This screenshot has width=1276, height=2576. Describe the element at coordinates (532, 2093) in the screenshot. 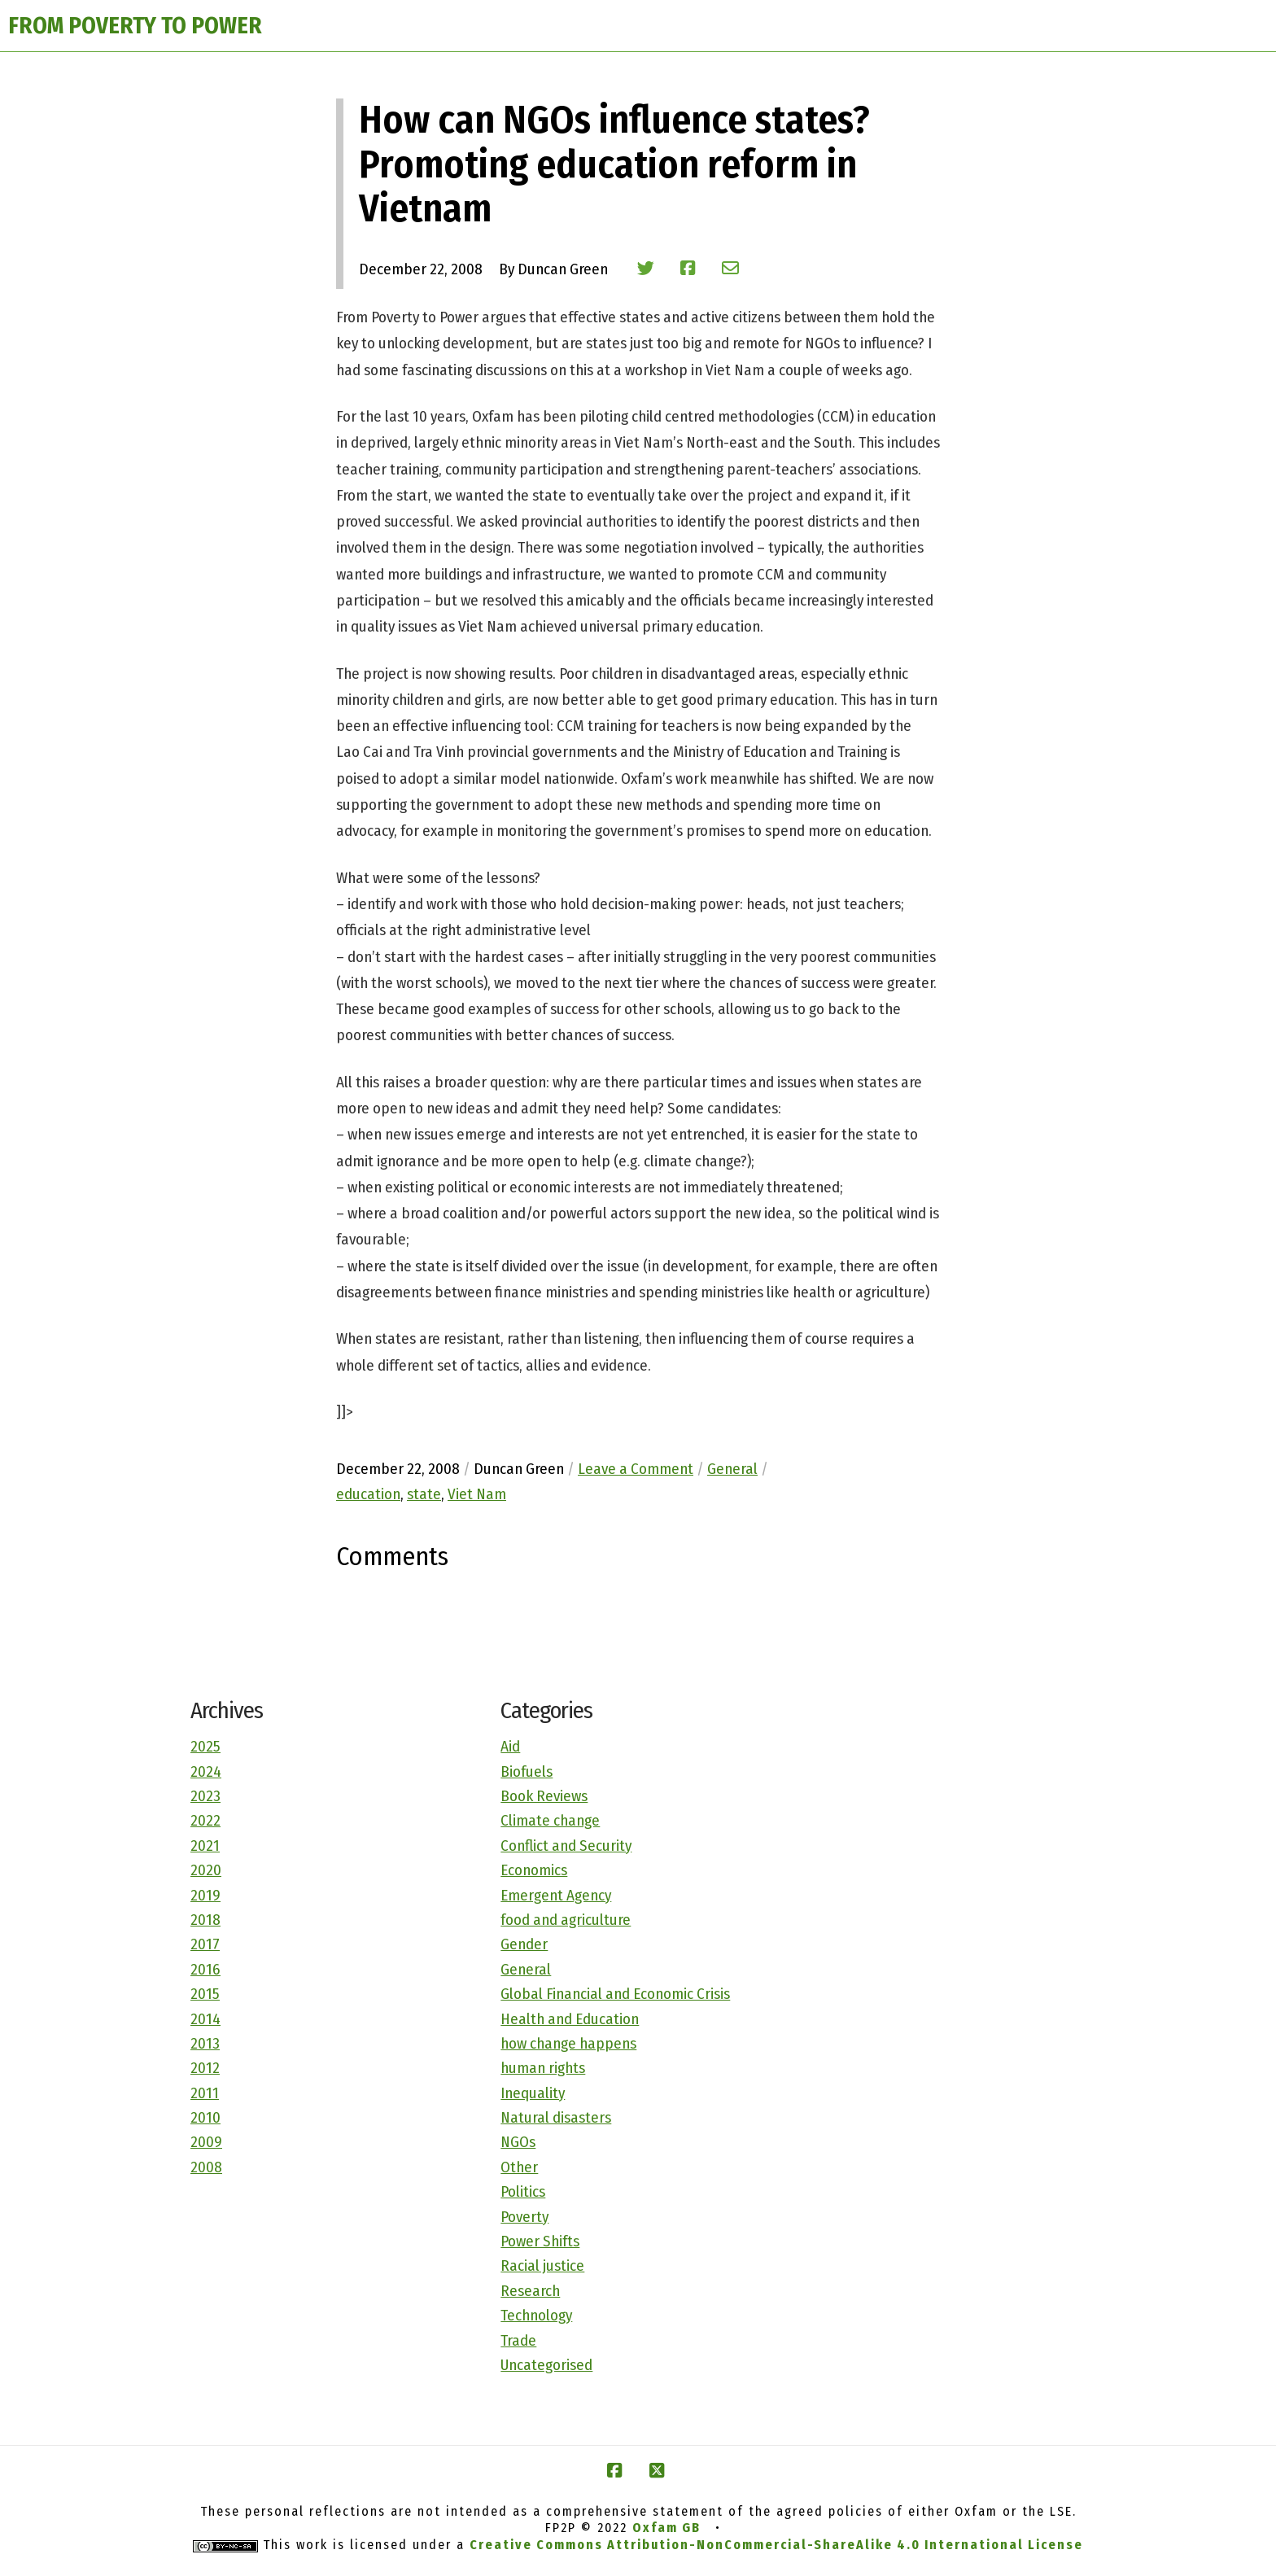

I see `Inequality` at that location.